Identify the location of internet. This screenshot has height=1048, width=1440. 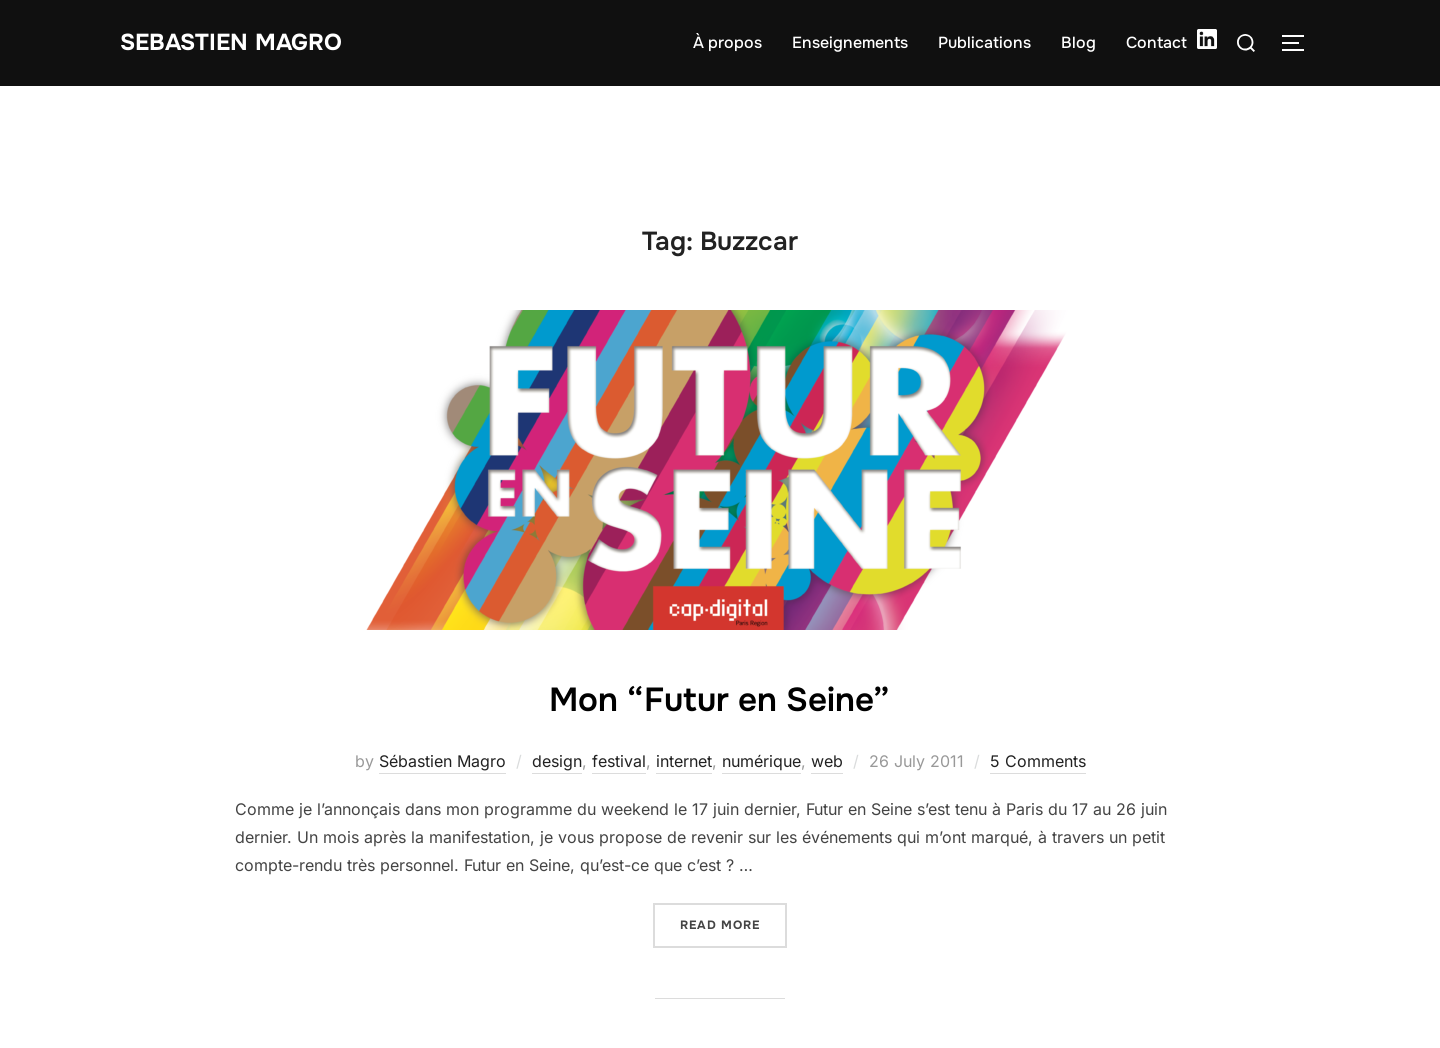
(684, 761).